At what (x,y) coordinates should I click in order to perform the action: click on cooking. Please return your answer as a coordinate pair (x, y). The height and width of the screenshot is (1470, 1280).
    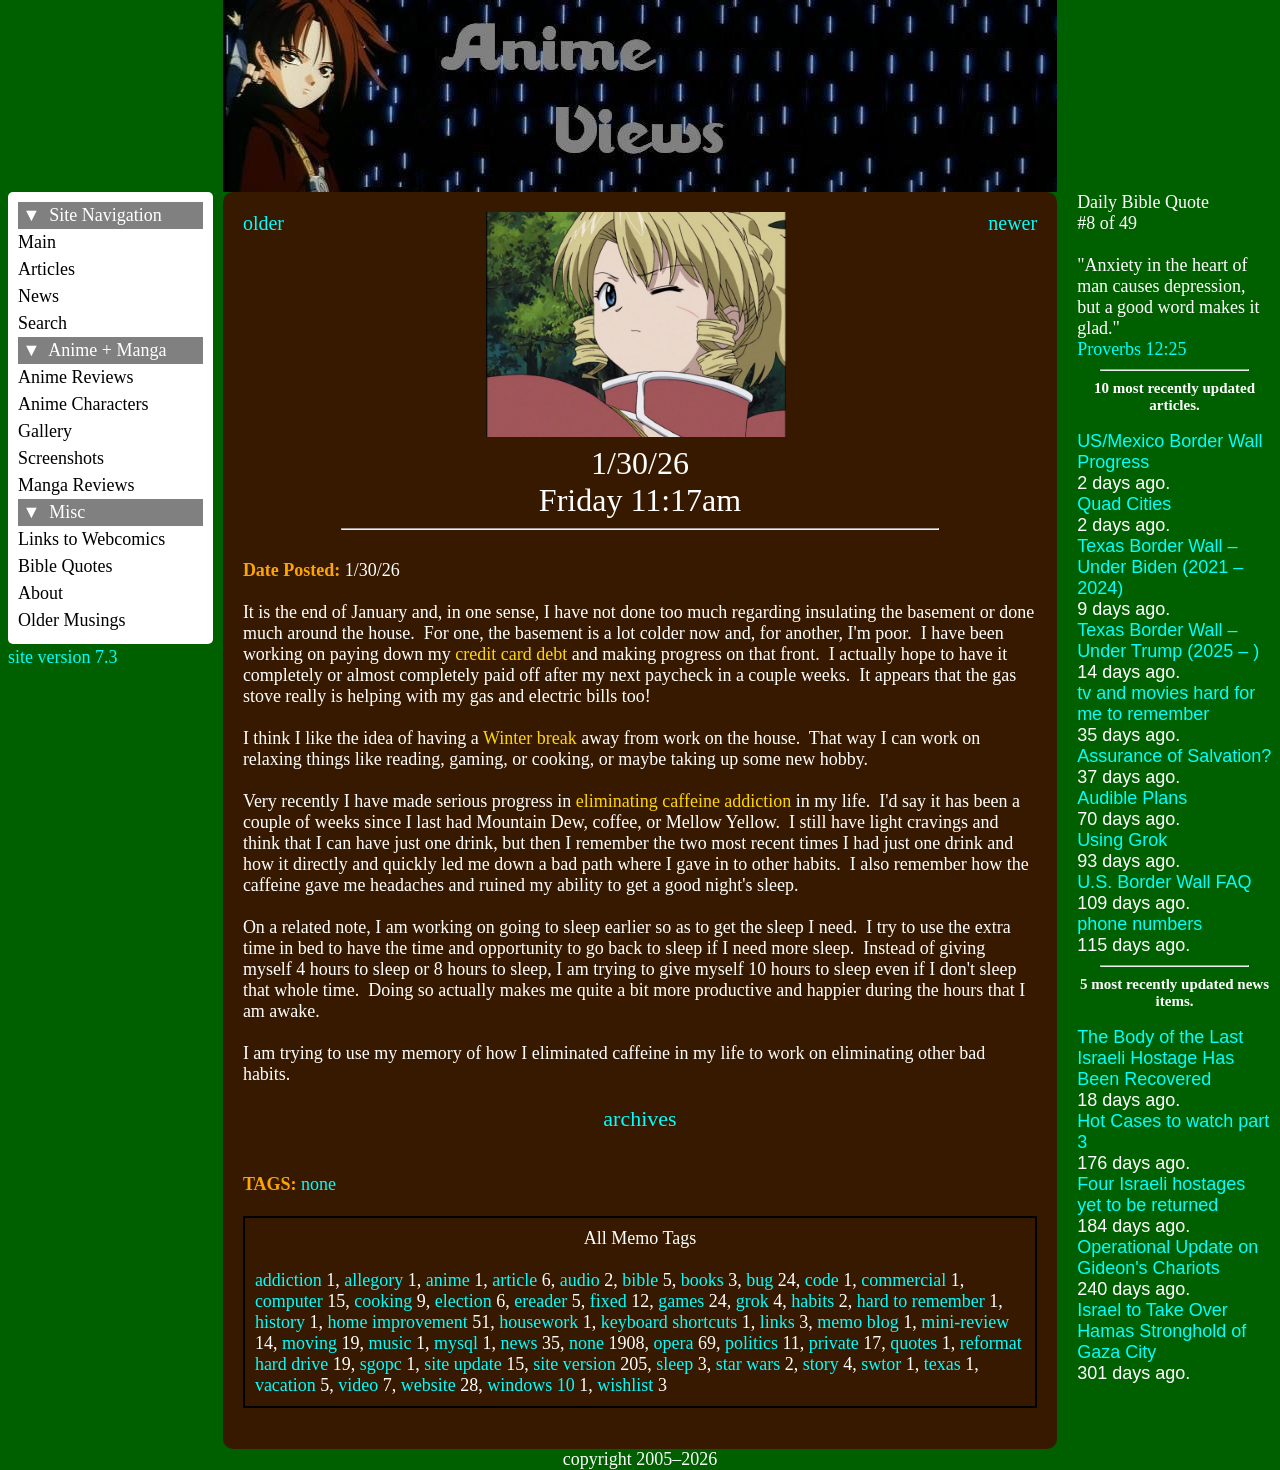
    Looking at the image, I should click on (383, 1301).